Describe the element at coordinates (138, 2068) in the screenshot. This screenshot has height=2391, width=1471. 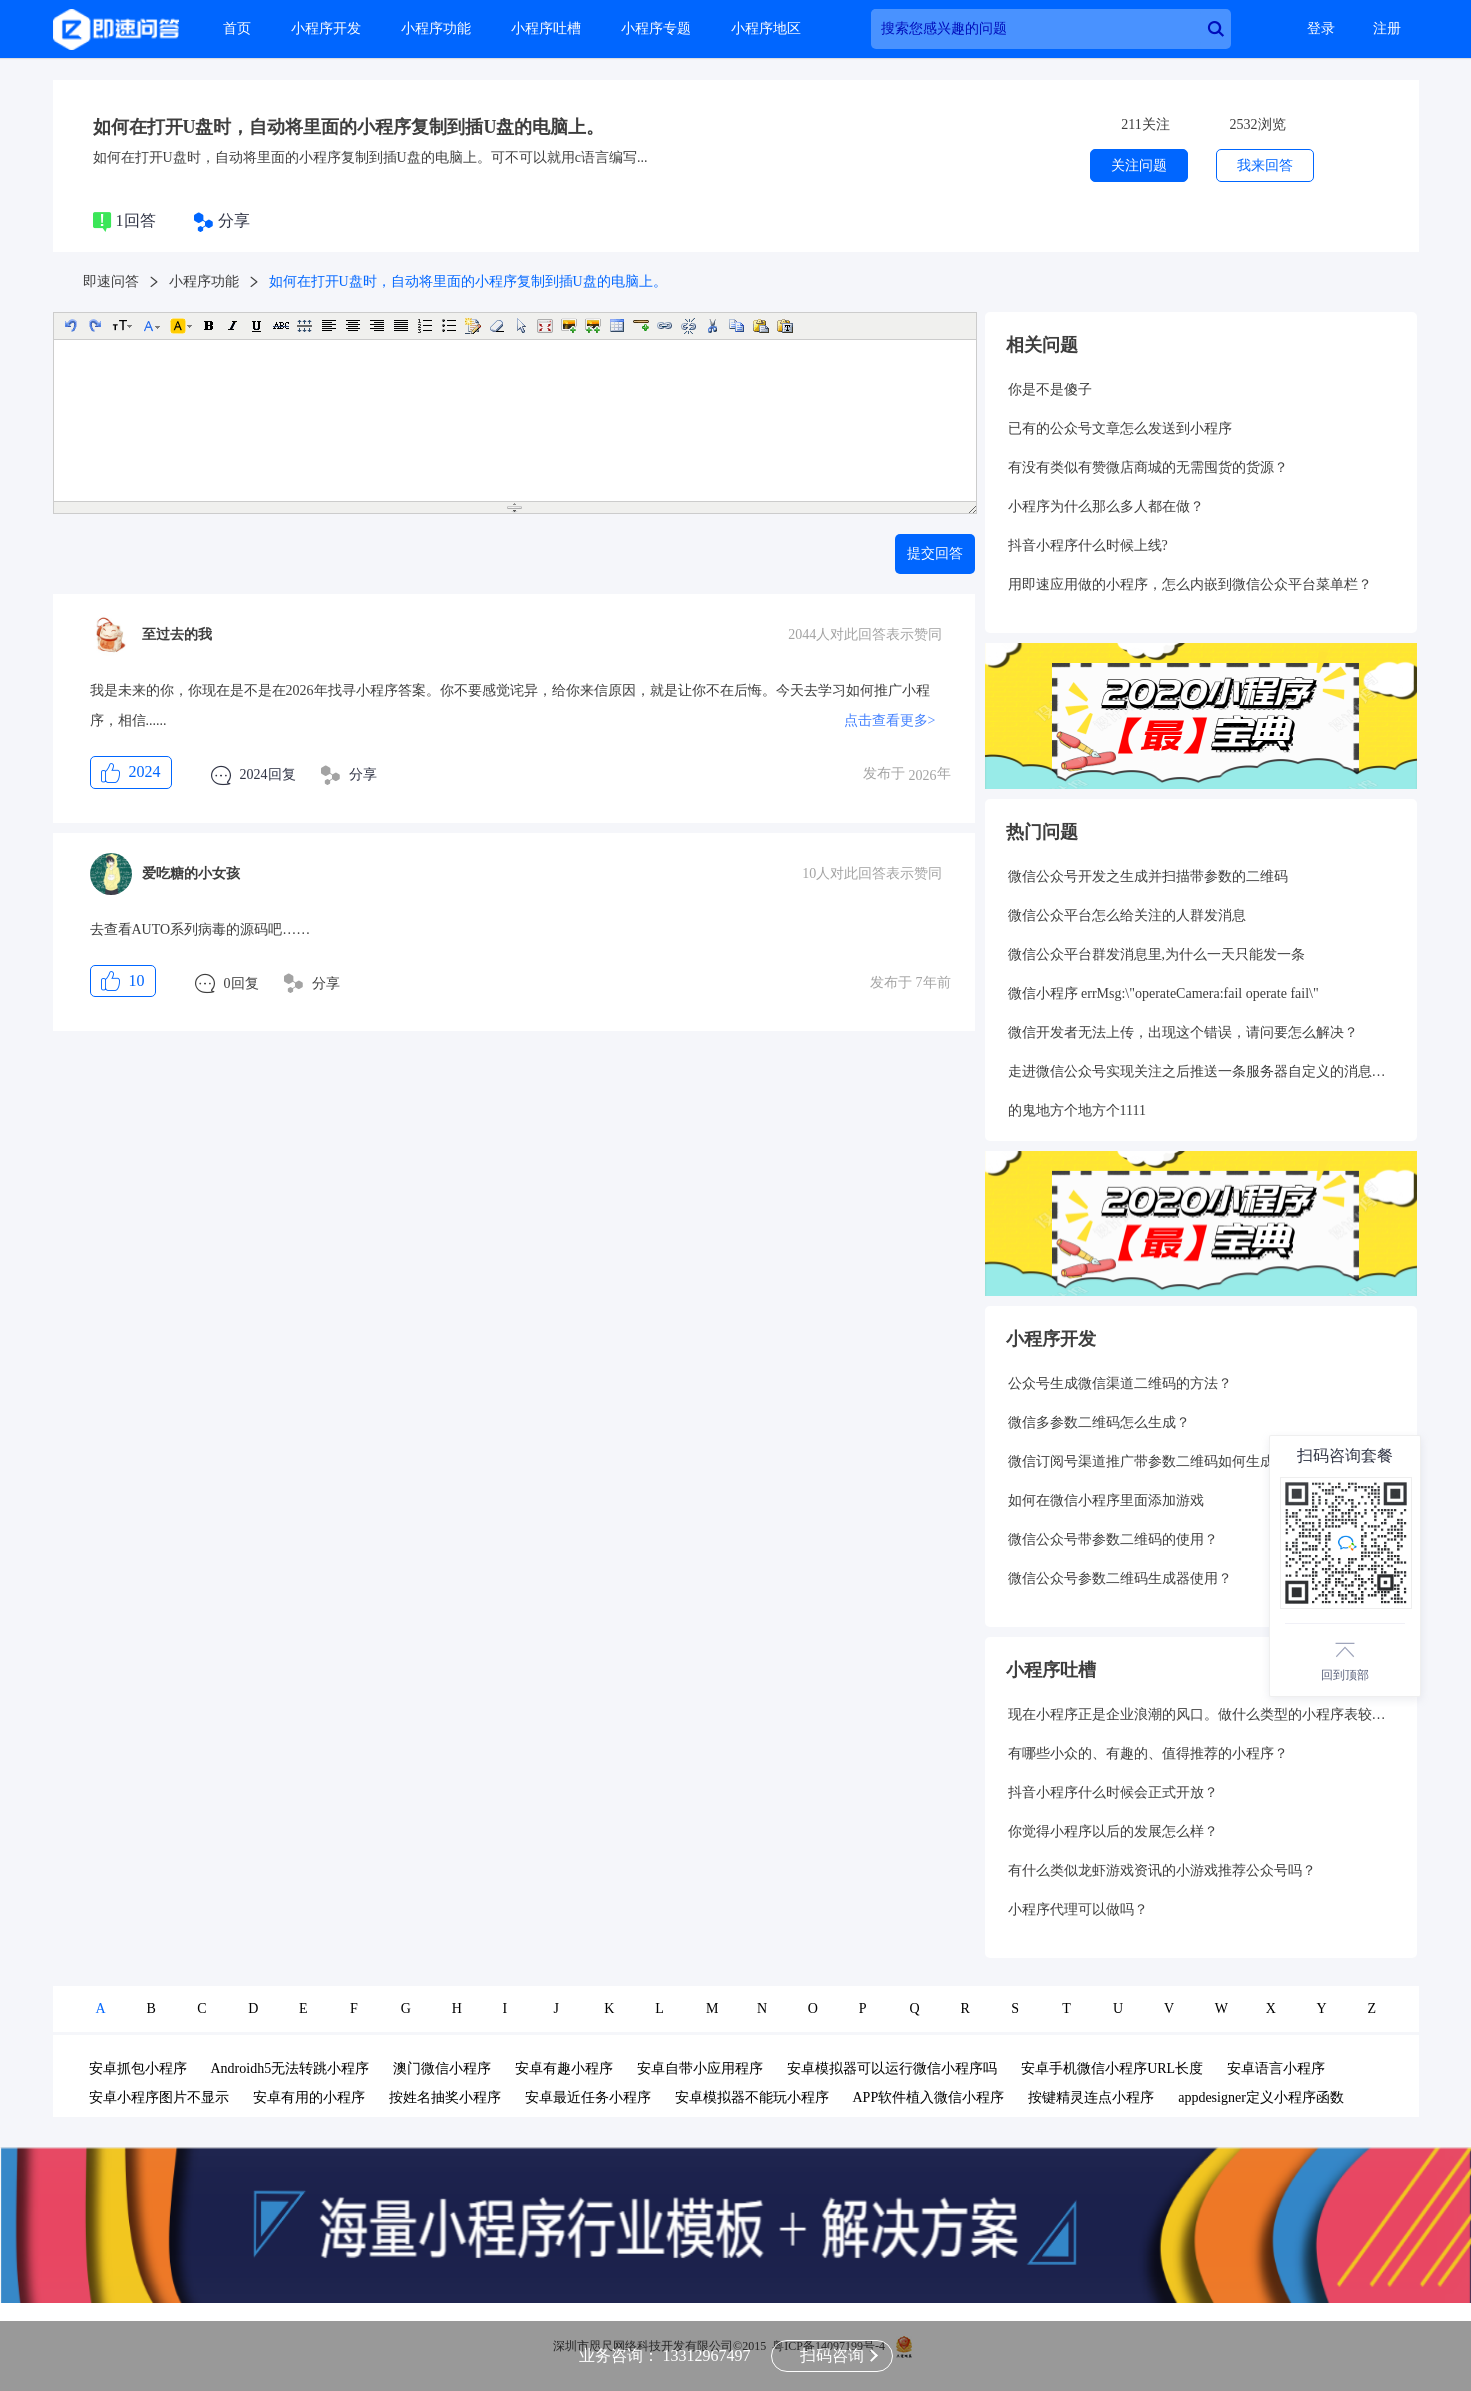
I see `安卓抓包小程序` at that location.